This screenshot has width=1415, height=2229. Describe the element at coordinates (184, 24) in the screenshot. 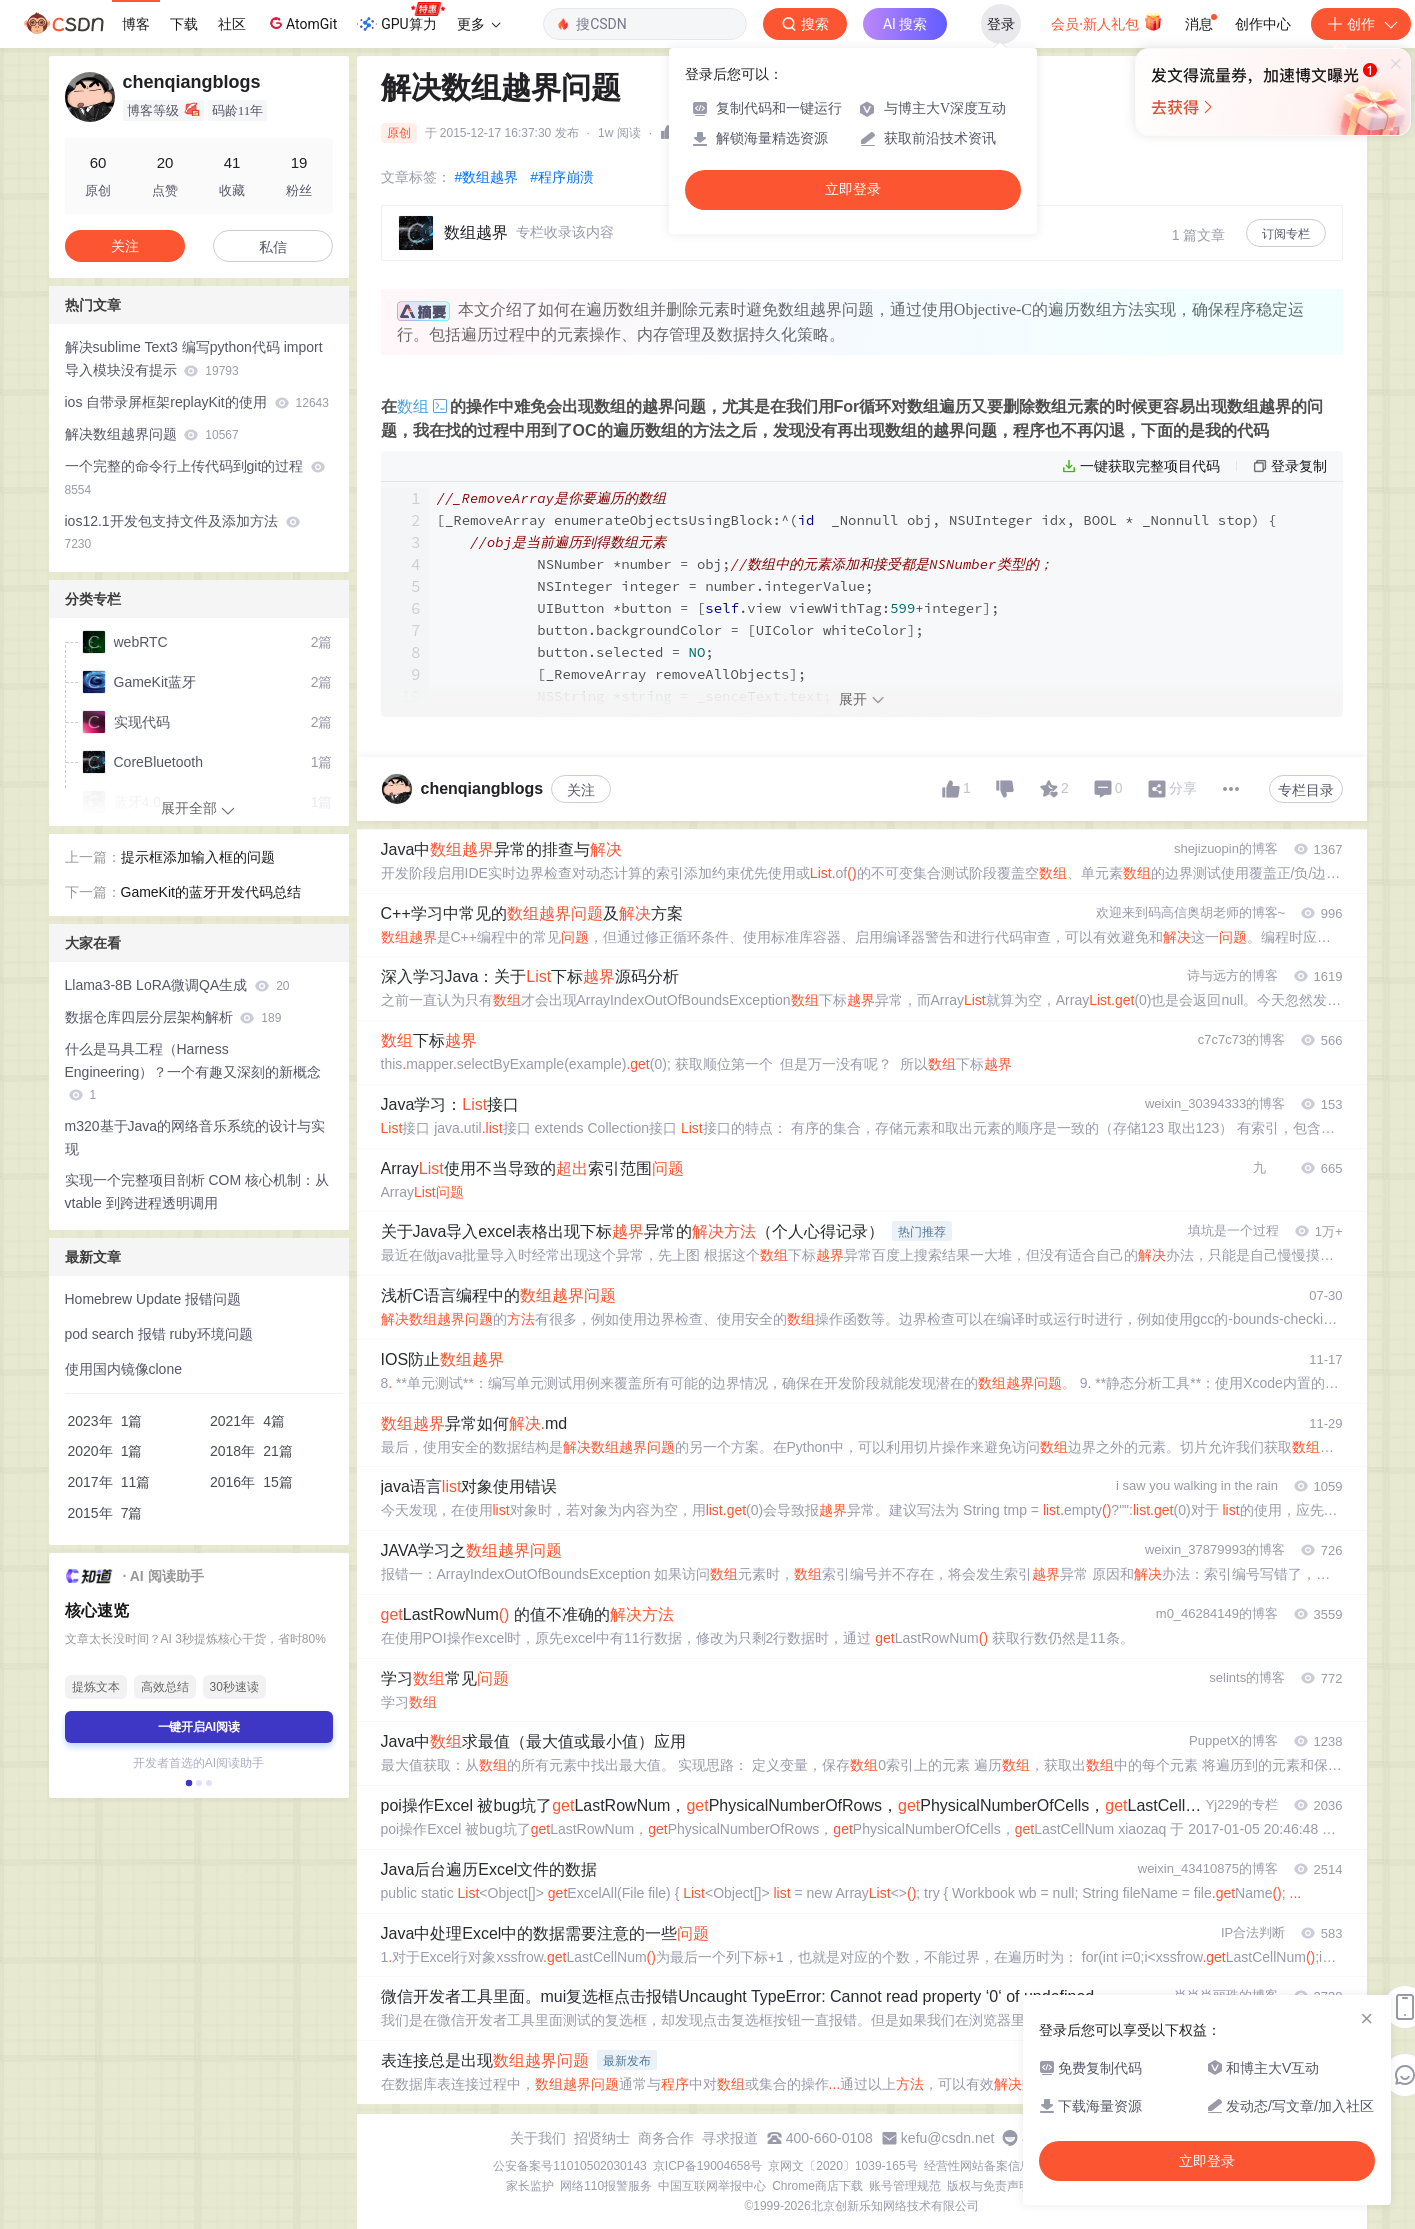

I see `下载` at that location.